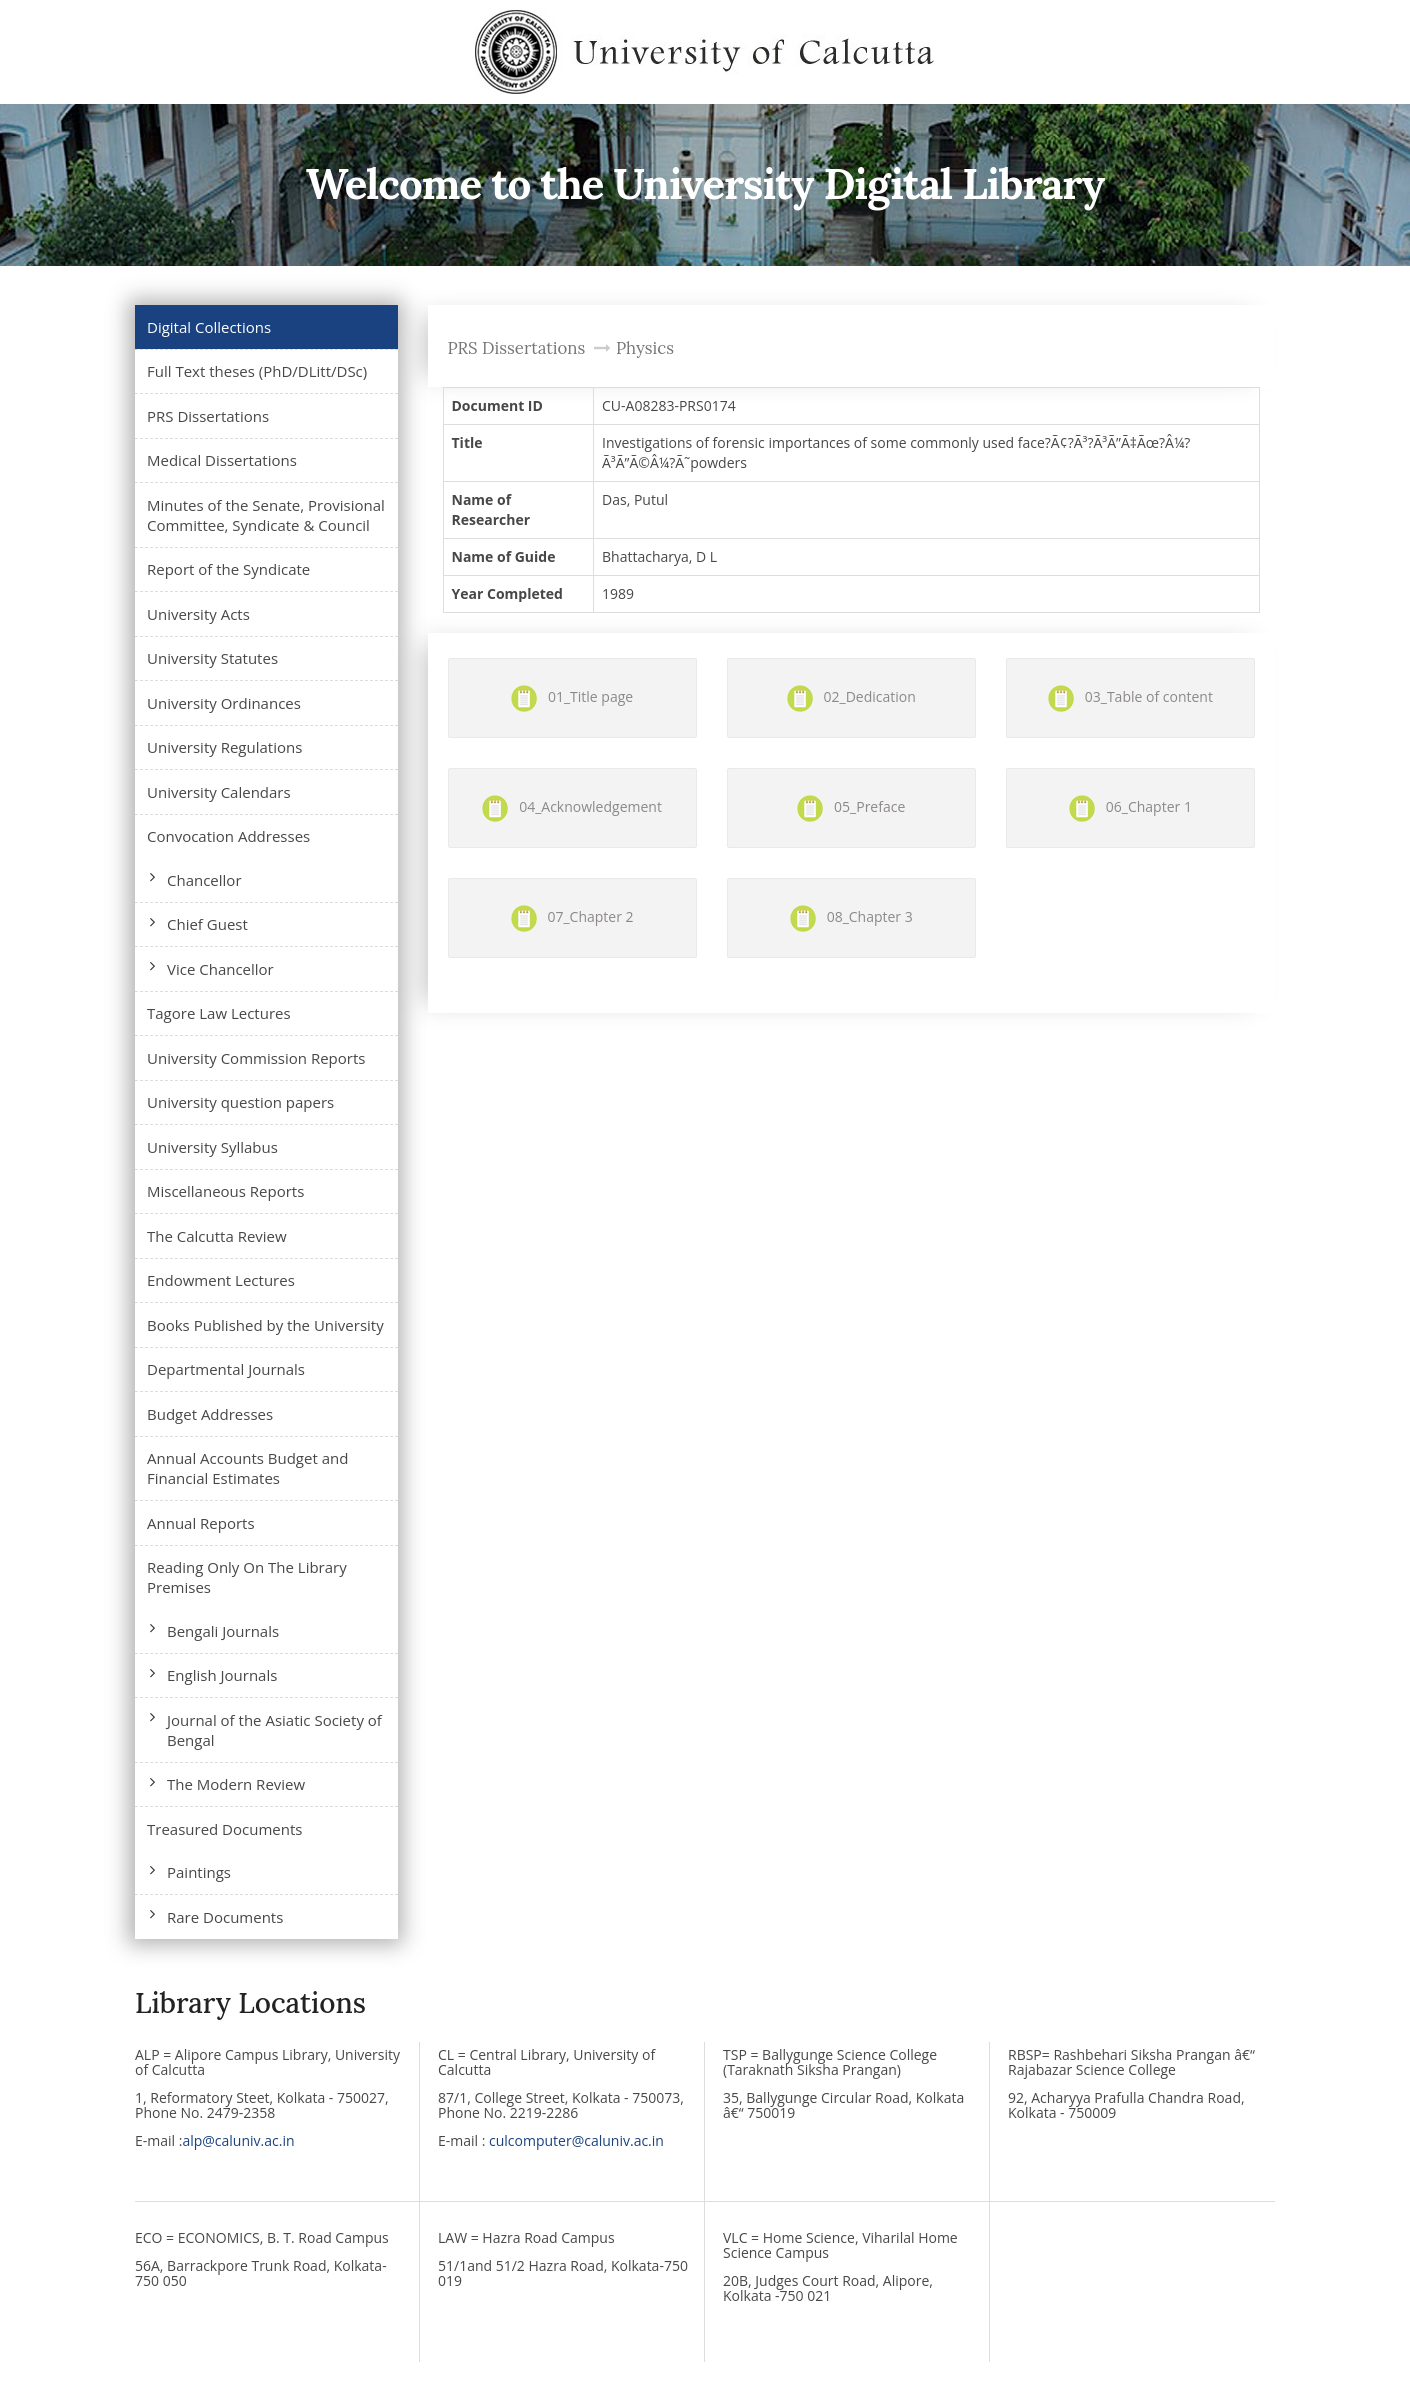  I want to click on Chancellor, so click(204, 880).